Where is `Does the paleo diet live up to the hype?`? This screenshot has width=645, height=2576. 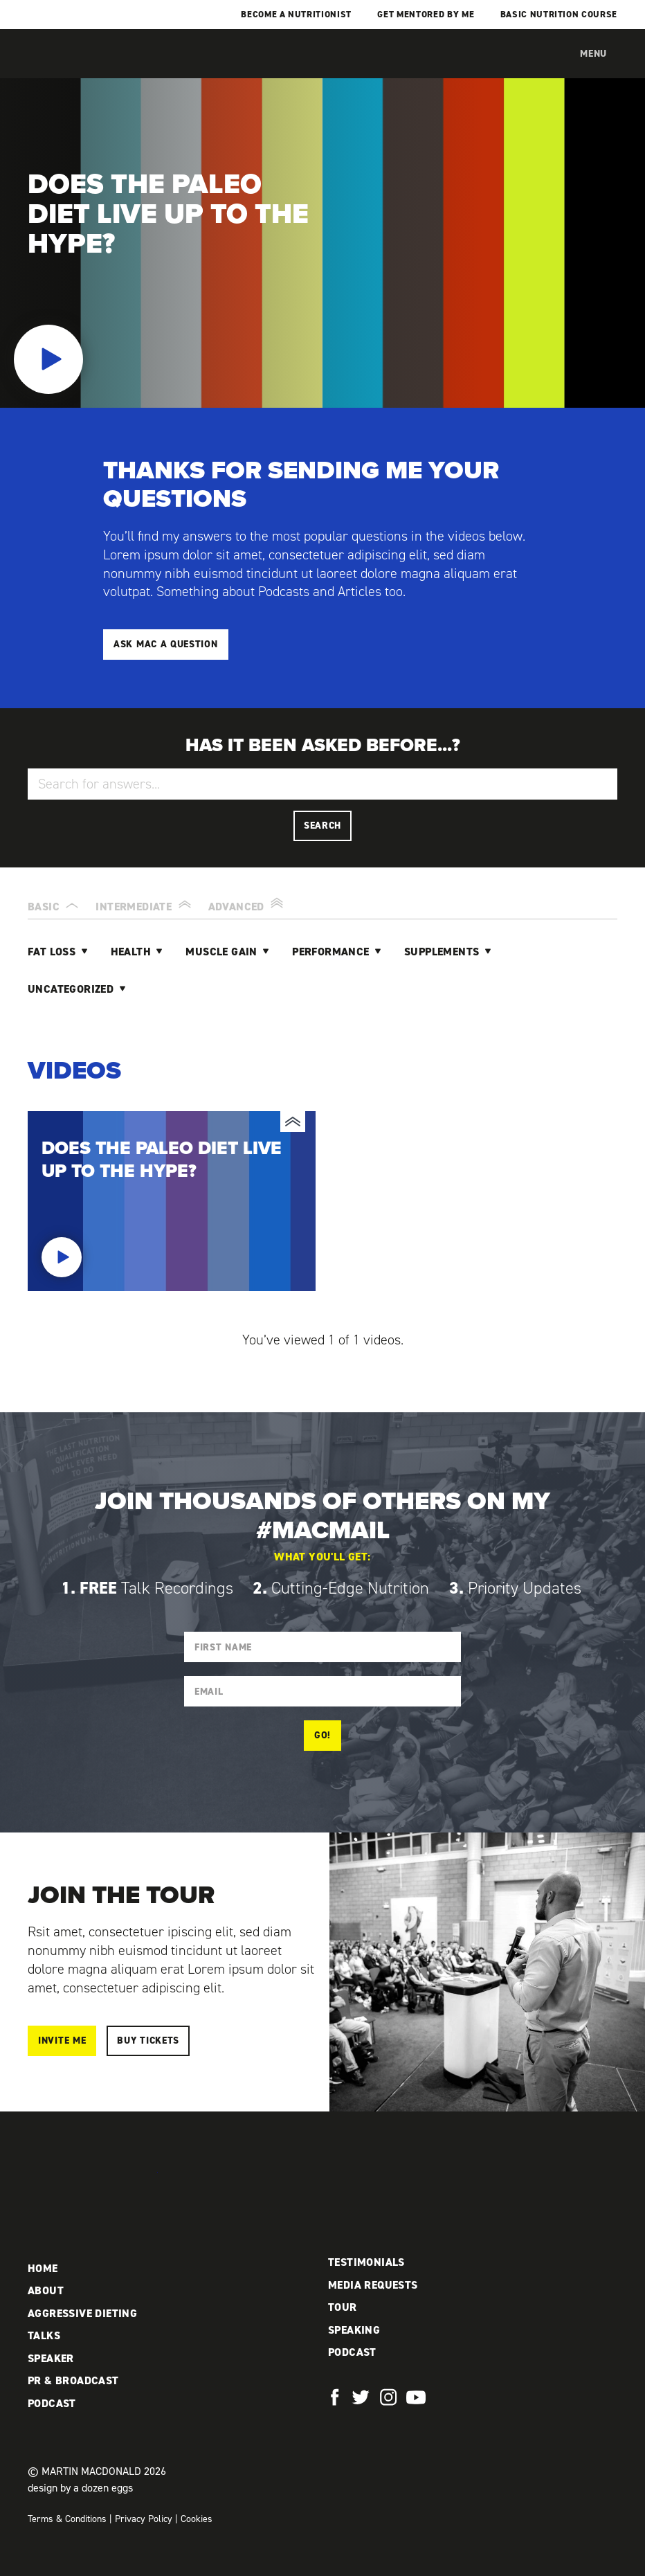
Does the paleo diet live up to the hype? is located at coordinates (172, 1201).